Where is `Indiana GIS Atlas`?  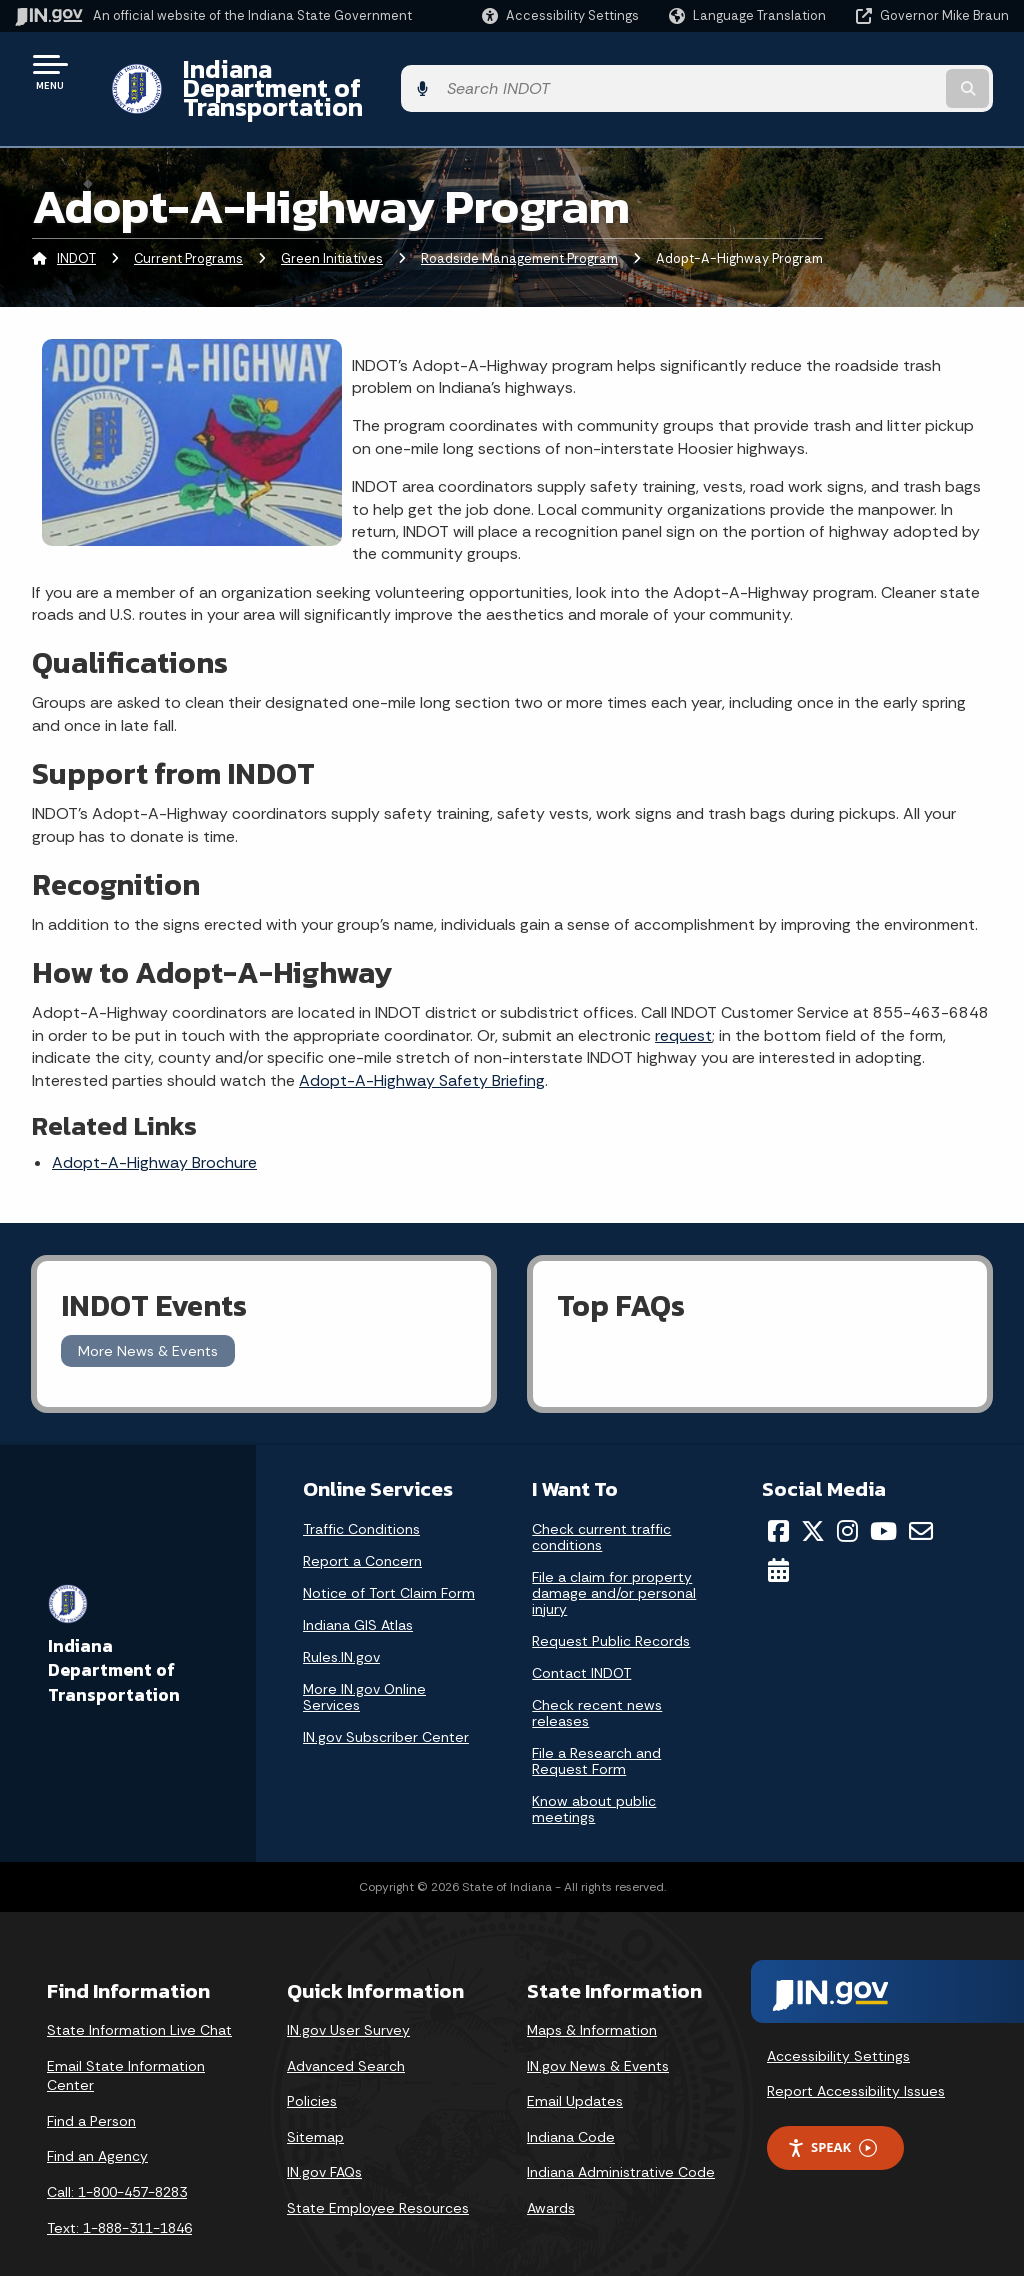
Indiana GIS Atlas is located at coordinates (358, 1591).